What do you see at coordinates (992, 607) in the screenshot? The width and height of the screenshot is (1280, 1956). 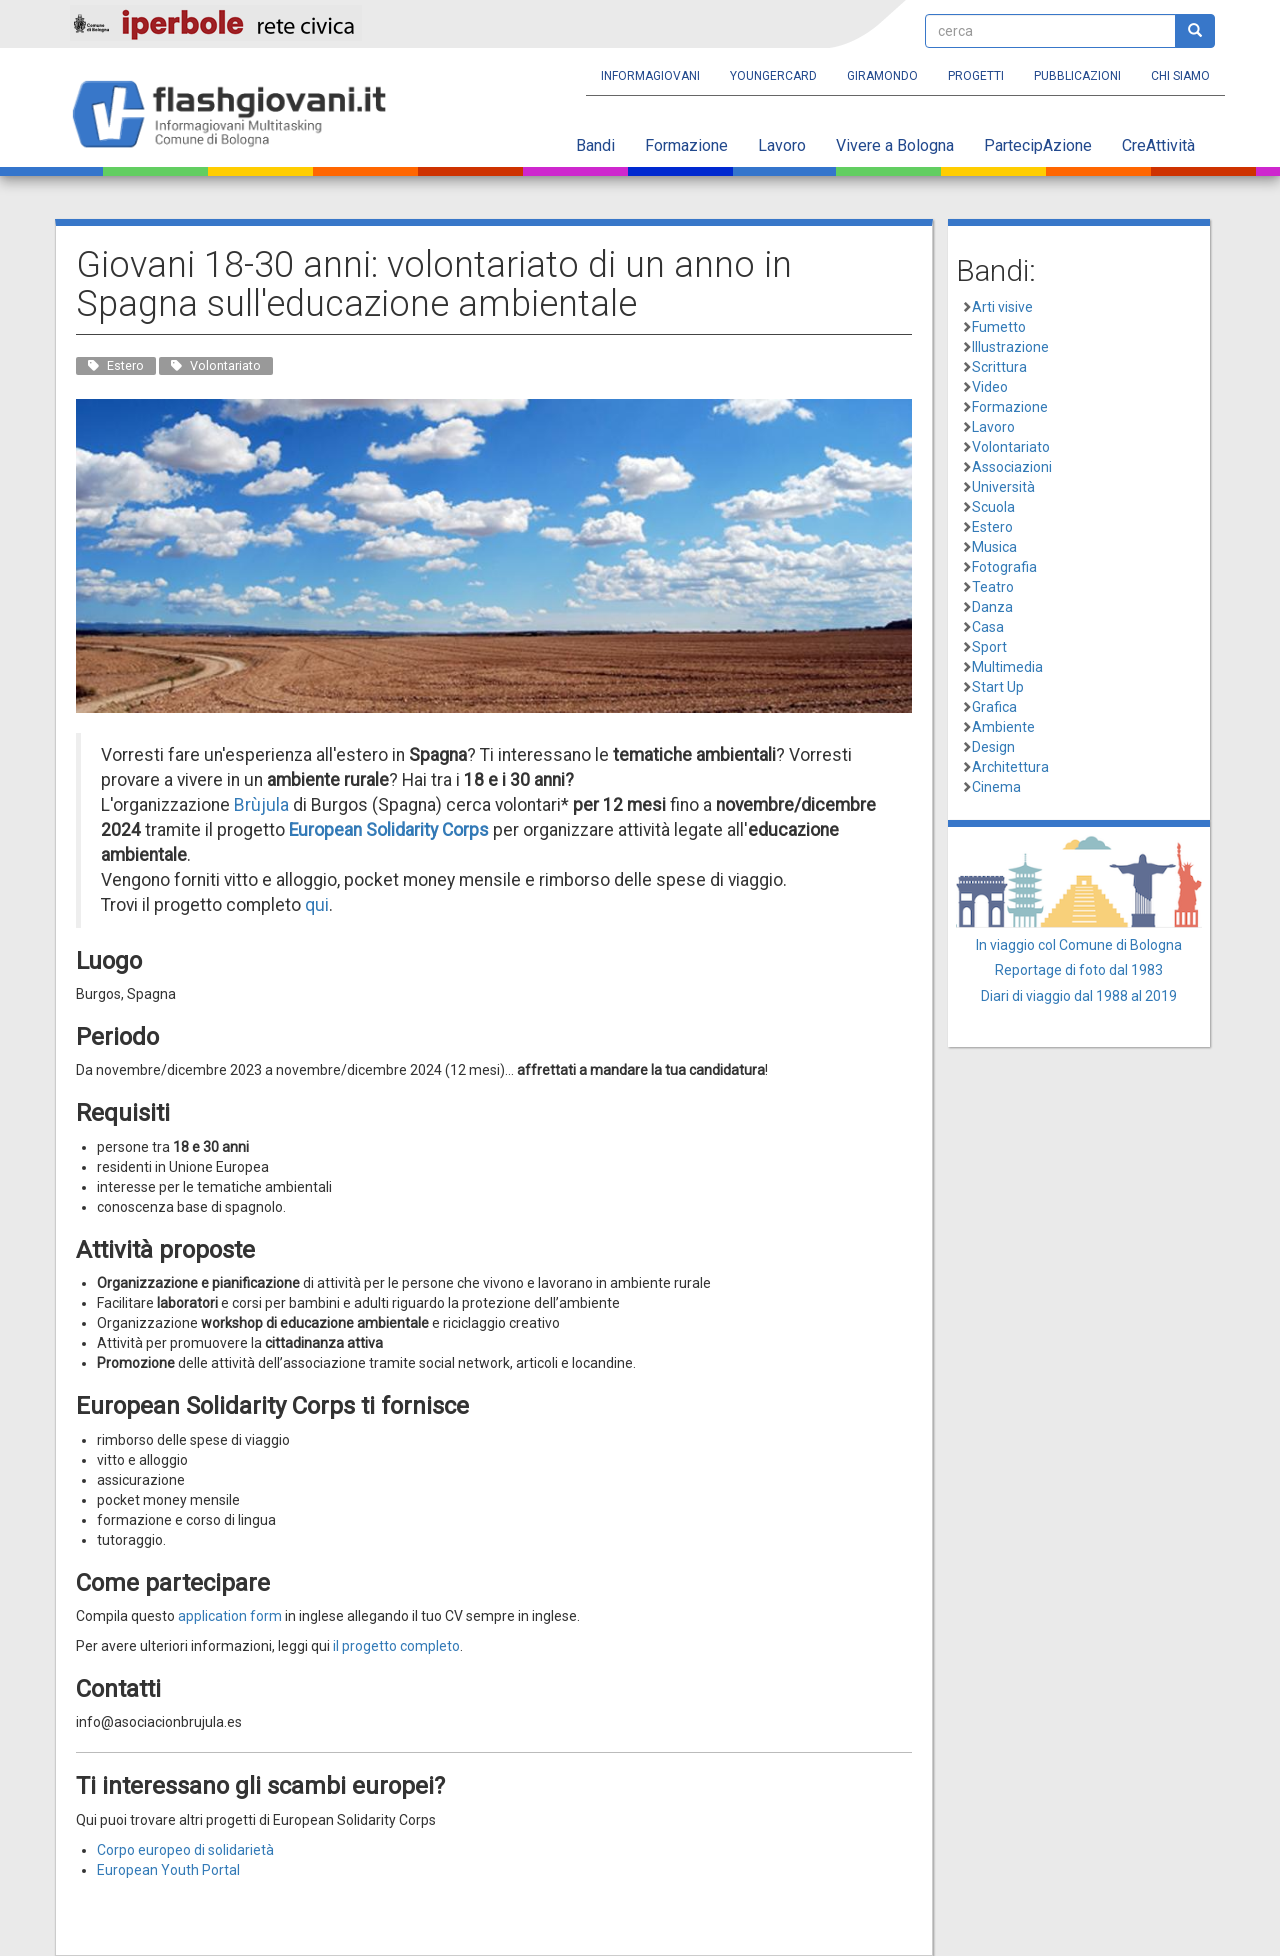 I see `Danza` at bounding box center [992, 607].